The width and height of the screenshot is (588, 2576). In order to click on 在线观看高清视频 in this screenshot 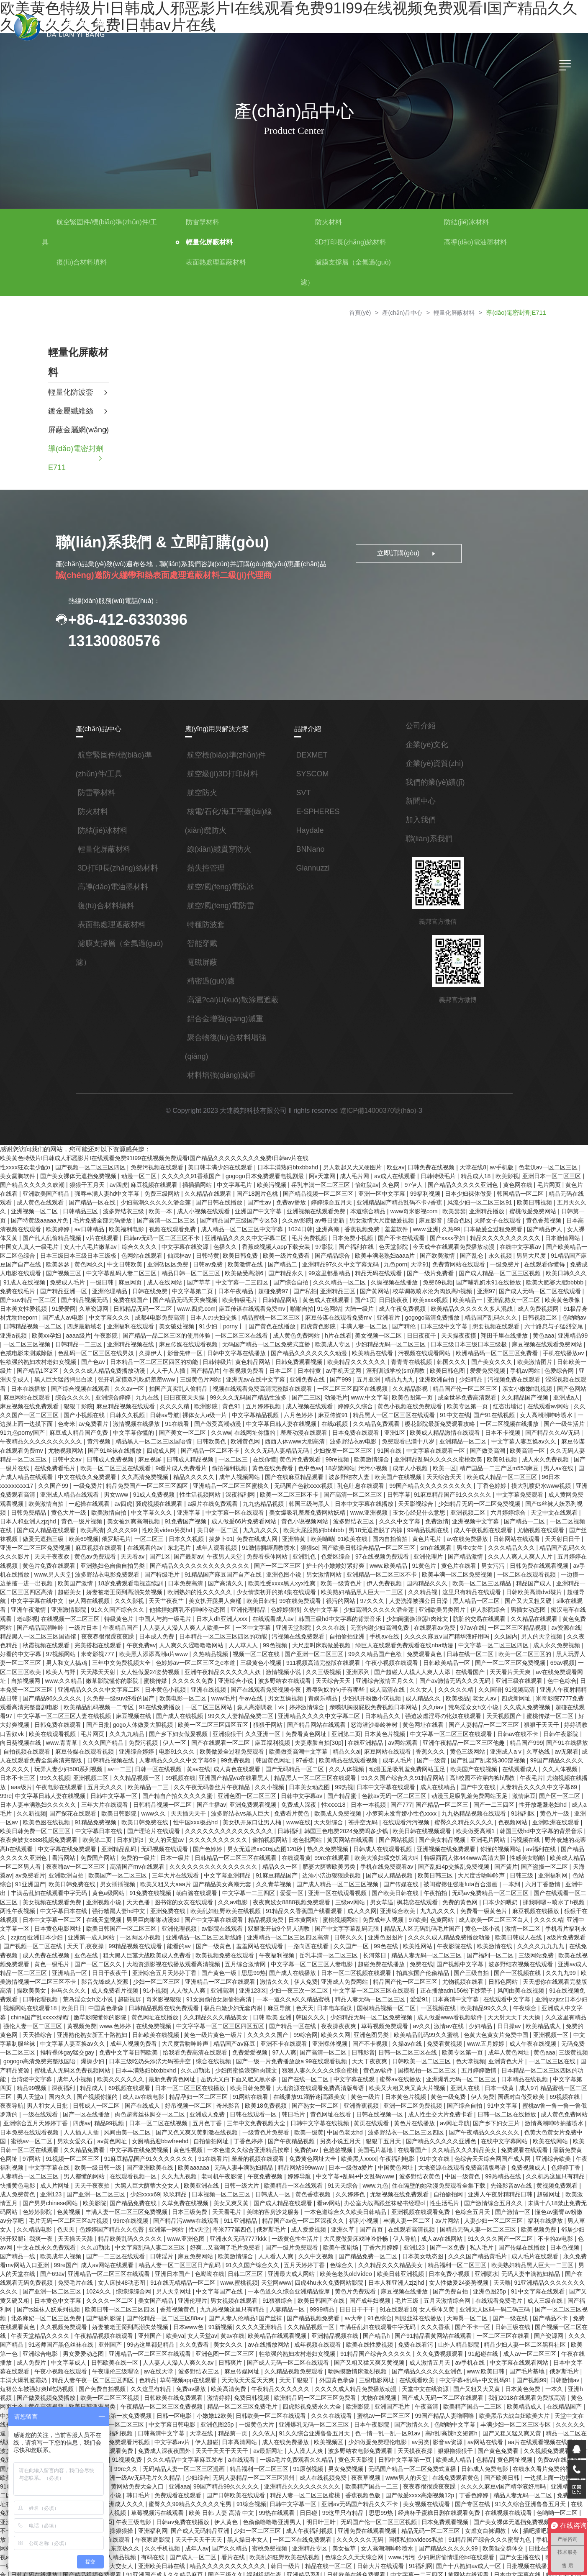, I will do `click(186, 2170)`.